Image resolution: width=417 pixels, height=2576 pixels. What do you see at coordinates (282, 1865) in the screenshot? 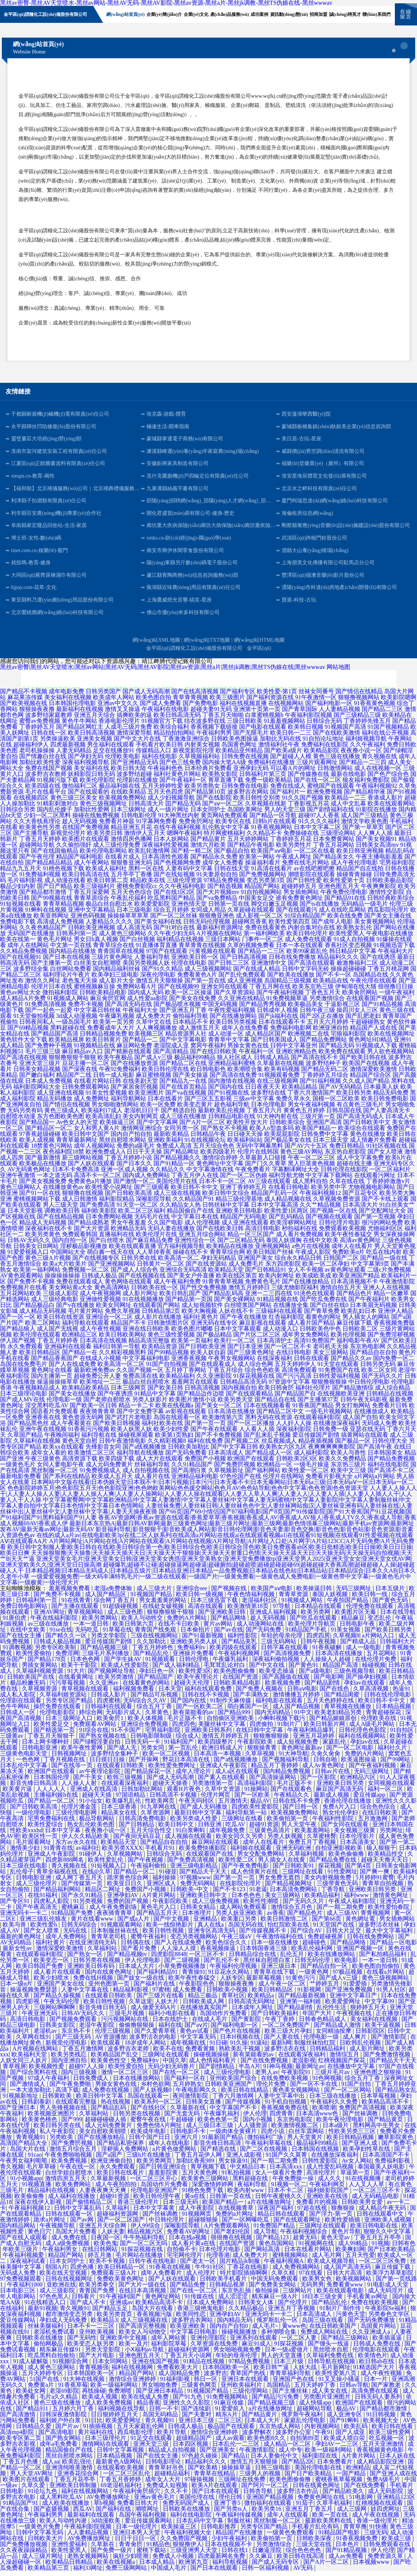
I see `男人插女人在线黄` at bounding box center [282, 1865].